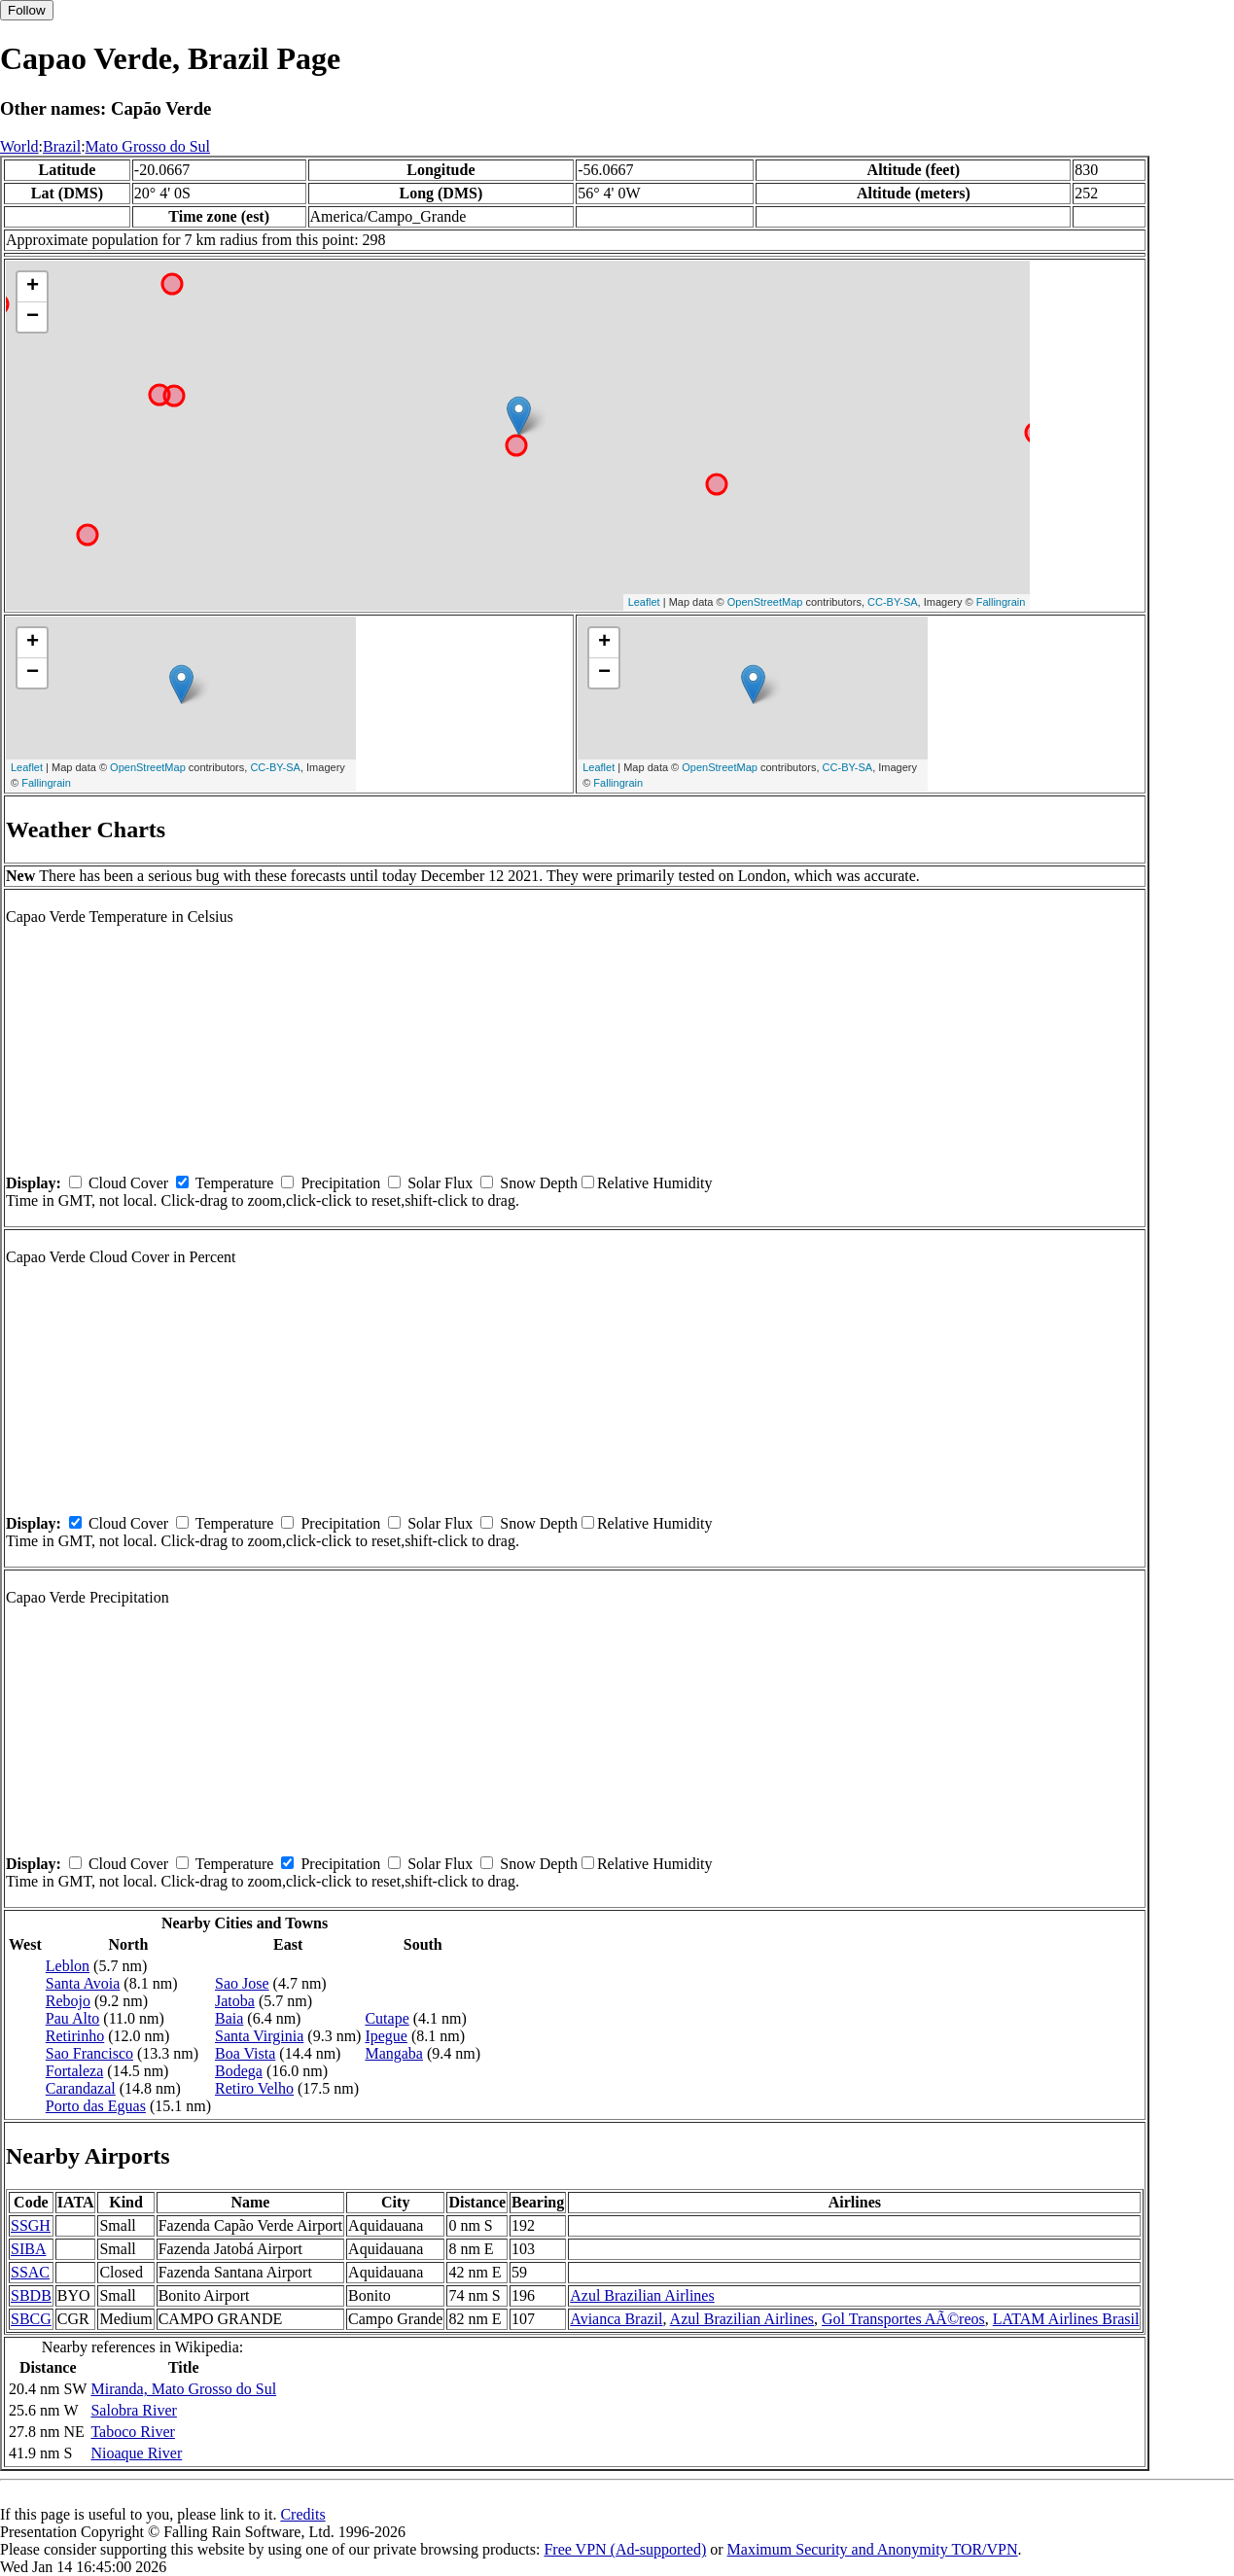 The image size is (1234, 2576). What do you see at coordinates (394, 2053) in the screenshot?
I see `Mangaba` at bounding box center [394, 2053].